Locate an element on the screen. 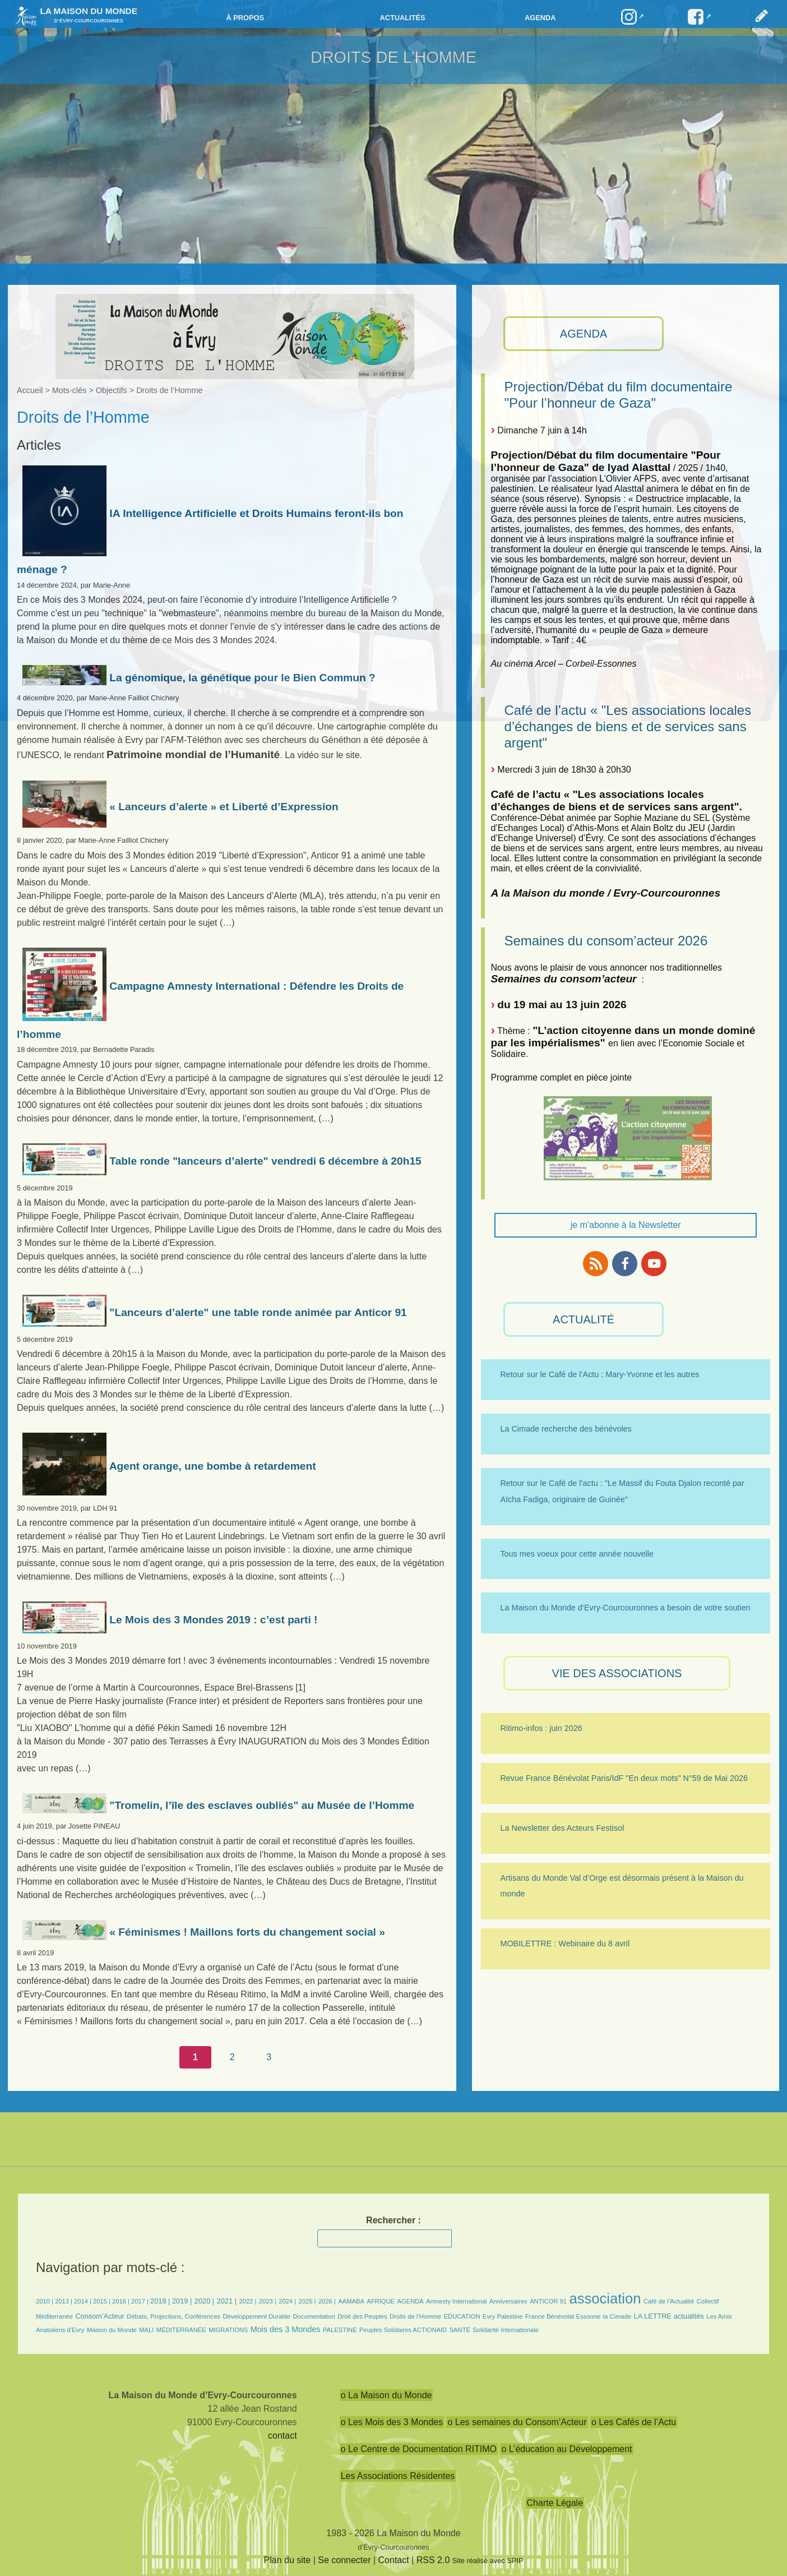 The width and height of the screenshot is (787, 2576). Consom’Acteur is located at coordinates (99, 2316).